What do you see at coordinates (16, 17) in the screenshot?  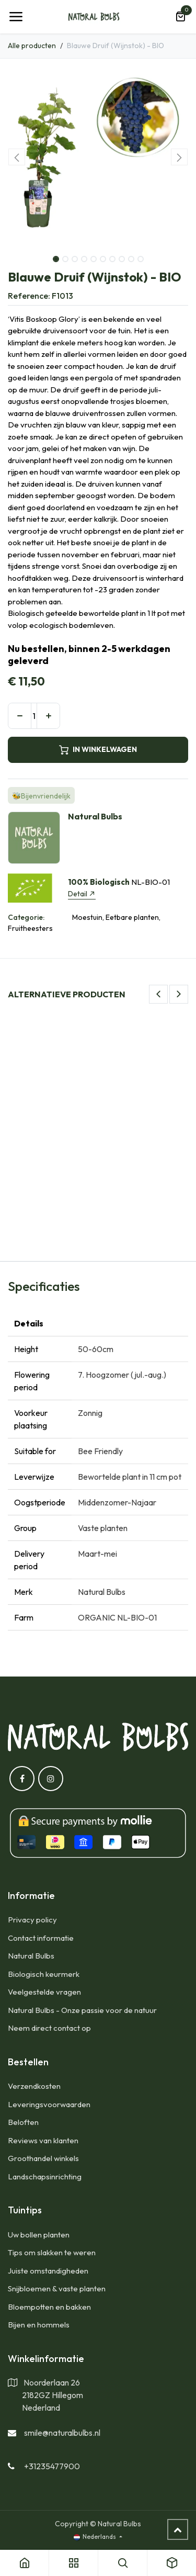 I see `[Navigatie Toggle]` at bounding box center [16, 17].